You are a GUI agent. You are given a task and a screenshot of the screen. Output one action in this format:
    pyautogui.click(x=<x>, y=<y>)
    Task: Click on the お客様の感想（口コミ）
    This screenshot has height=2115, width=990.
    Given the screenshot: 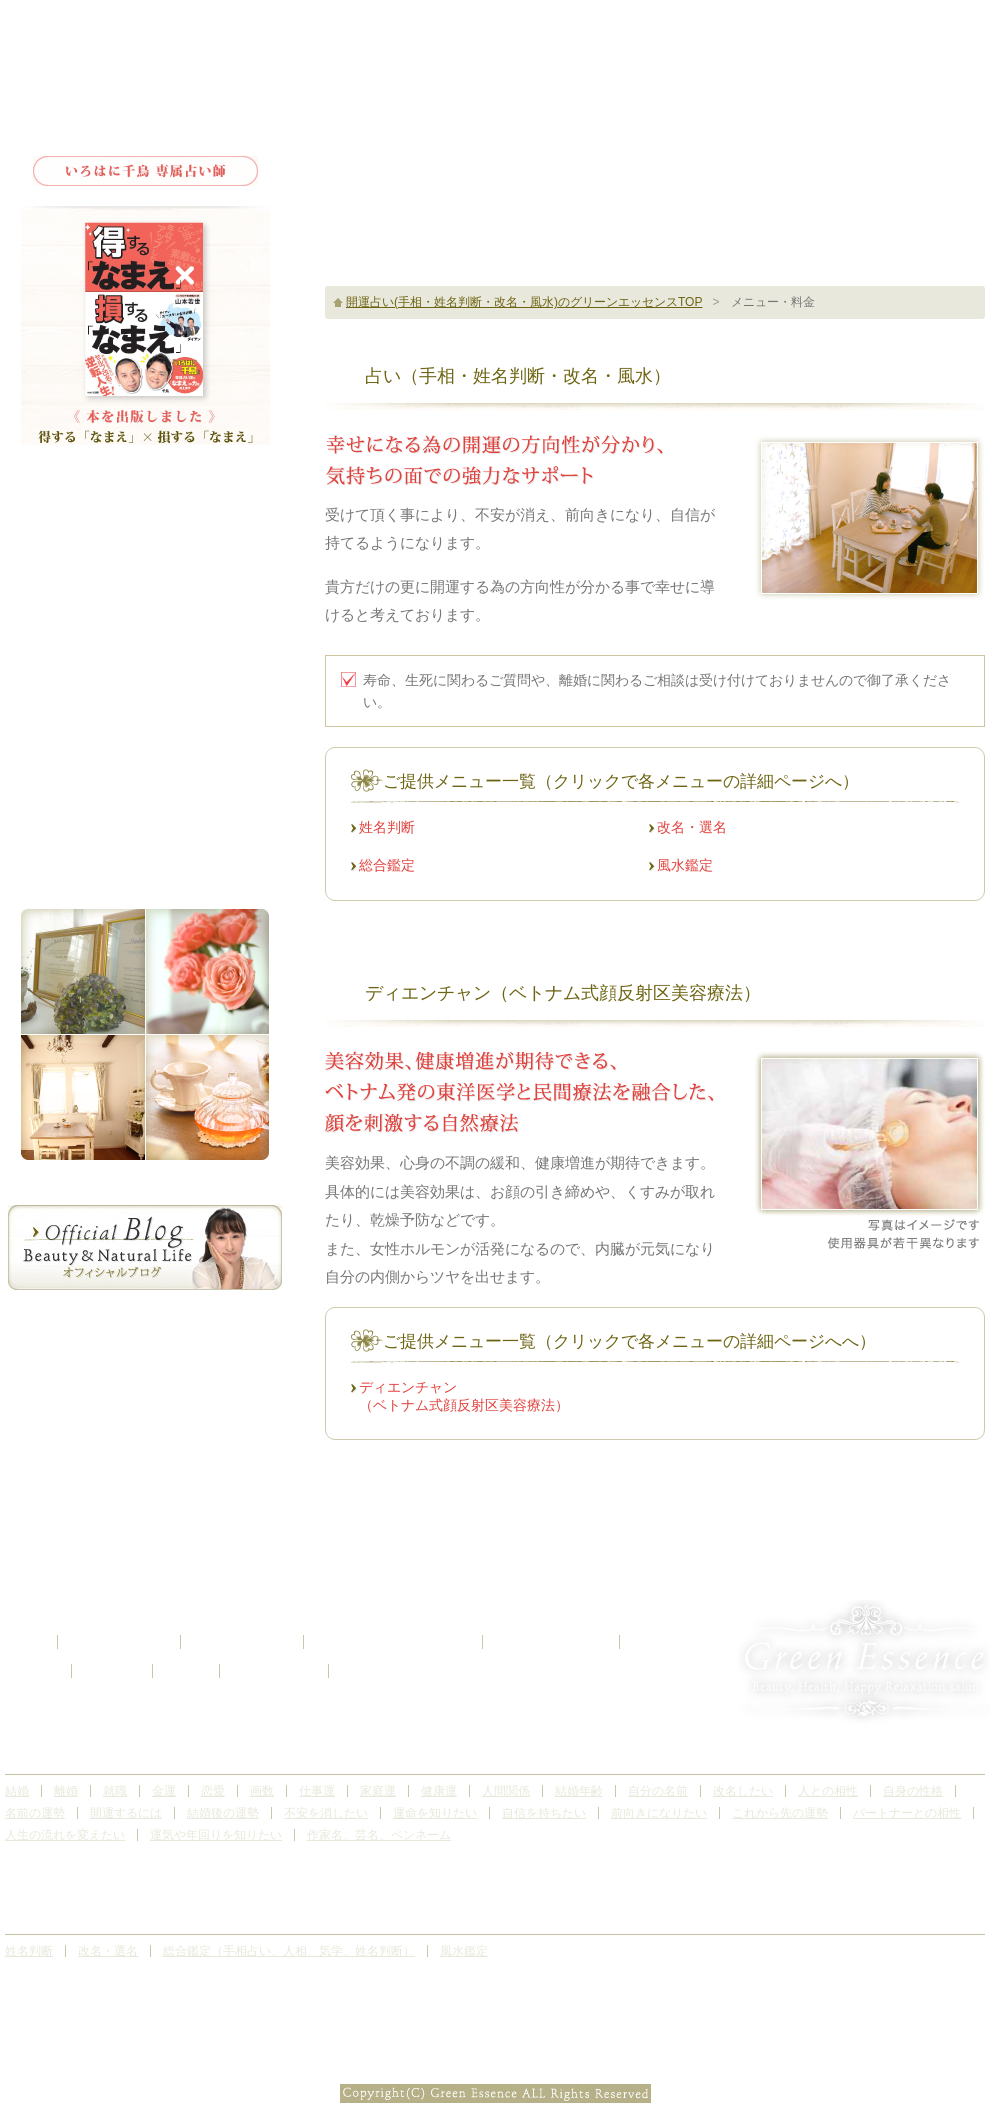 What is the action you would take?
    pyautogui.click(x=393, y=1642)
    